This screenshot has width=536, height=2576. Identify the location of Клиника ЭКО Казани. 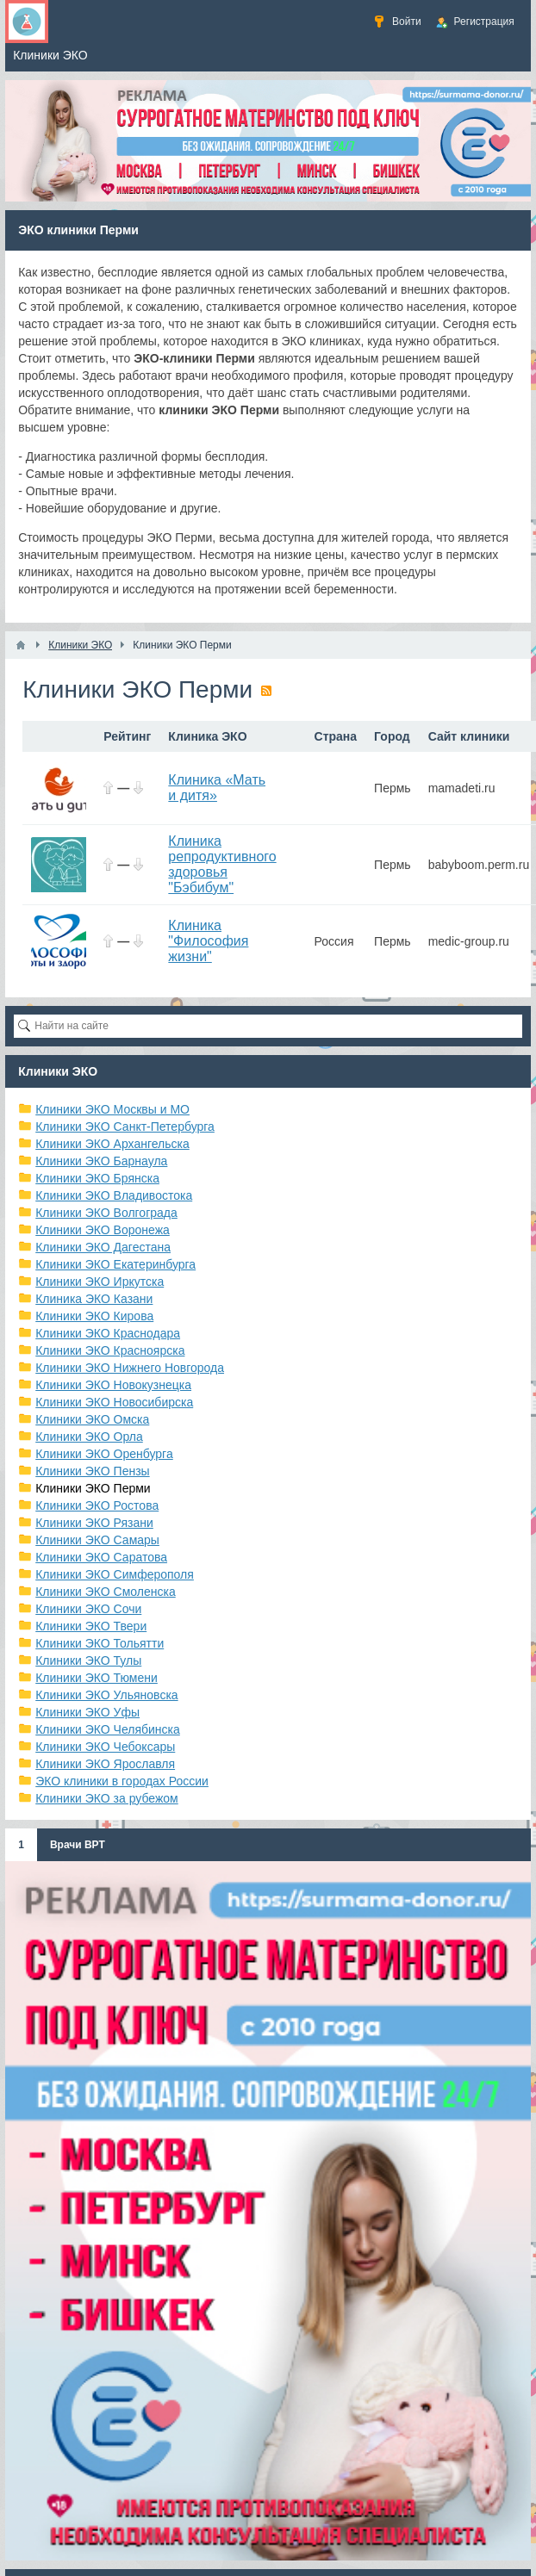
(94, 1299).